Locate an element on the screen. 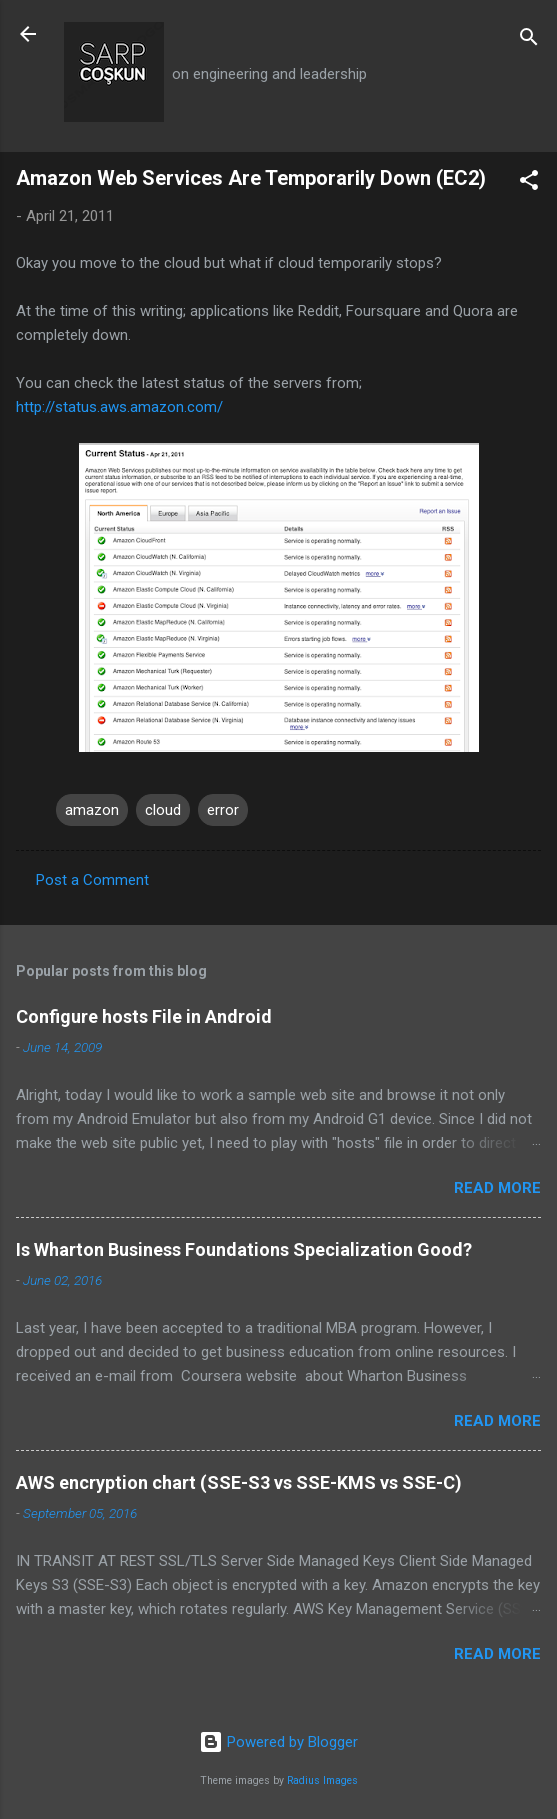 This screenshot has height=1819, width=557. error is located at coordinates (223, 810).